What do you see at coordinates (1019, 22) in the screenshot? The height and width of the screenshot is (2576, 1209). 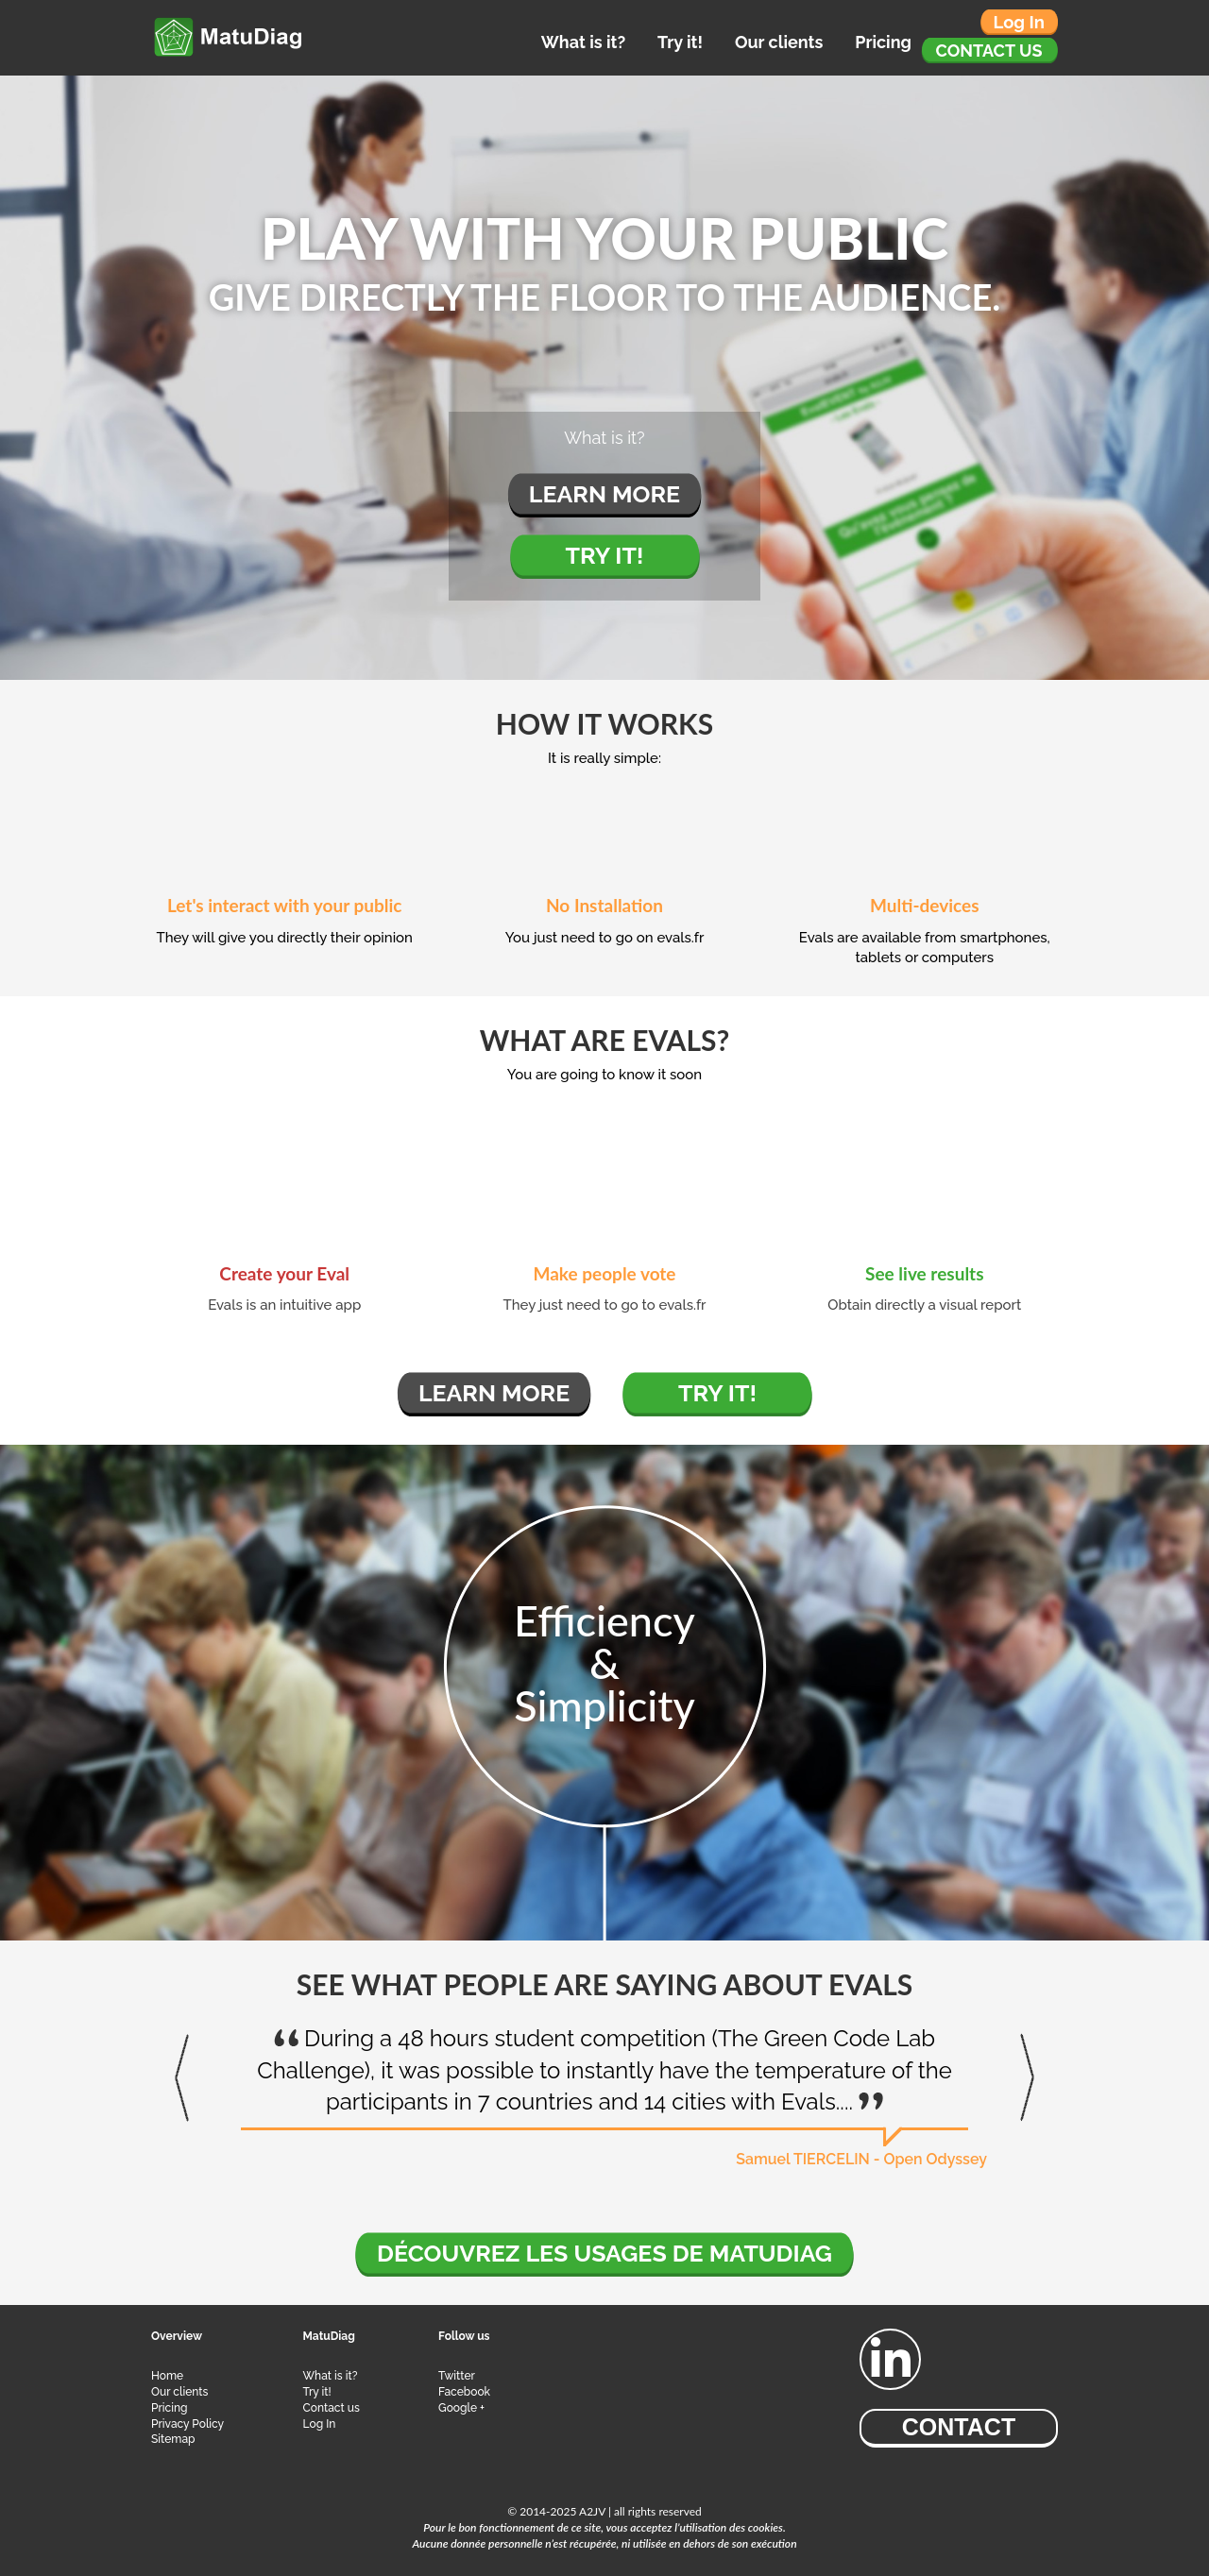 I see `Log in` at bounding box center [1019, 22].